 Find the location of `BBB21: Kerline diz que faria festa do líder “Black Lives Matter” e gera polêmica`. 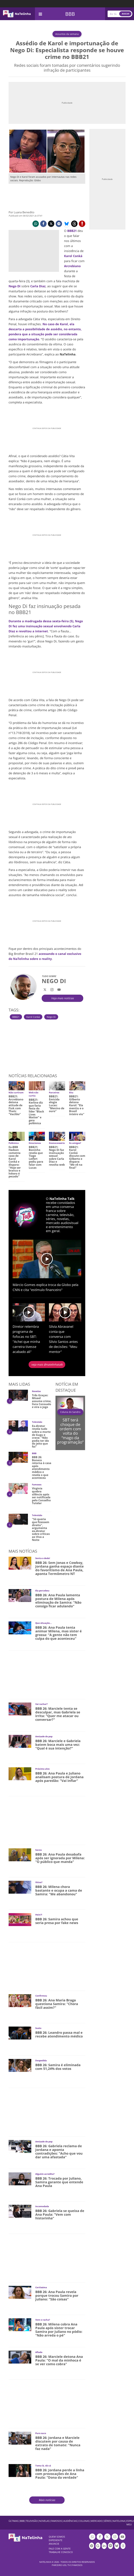

BBB21: Kerline diz que faria festa do líder “Black Lives Matter” e gera polêmica is located at coordinates (36, 1111).